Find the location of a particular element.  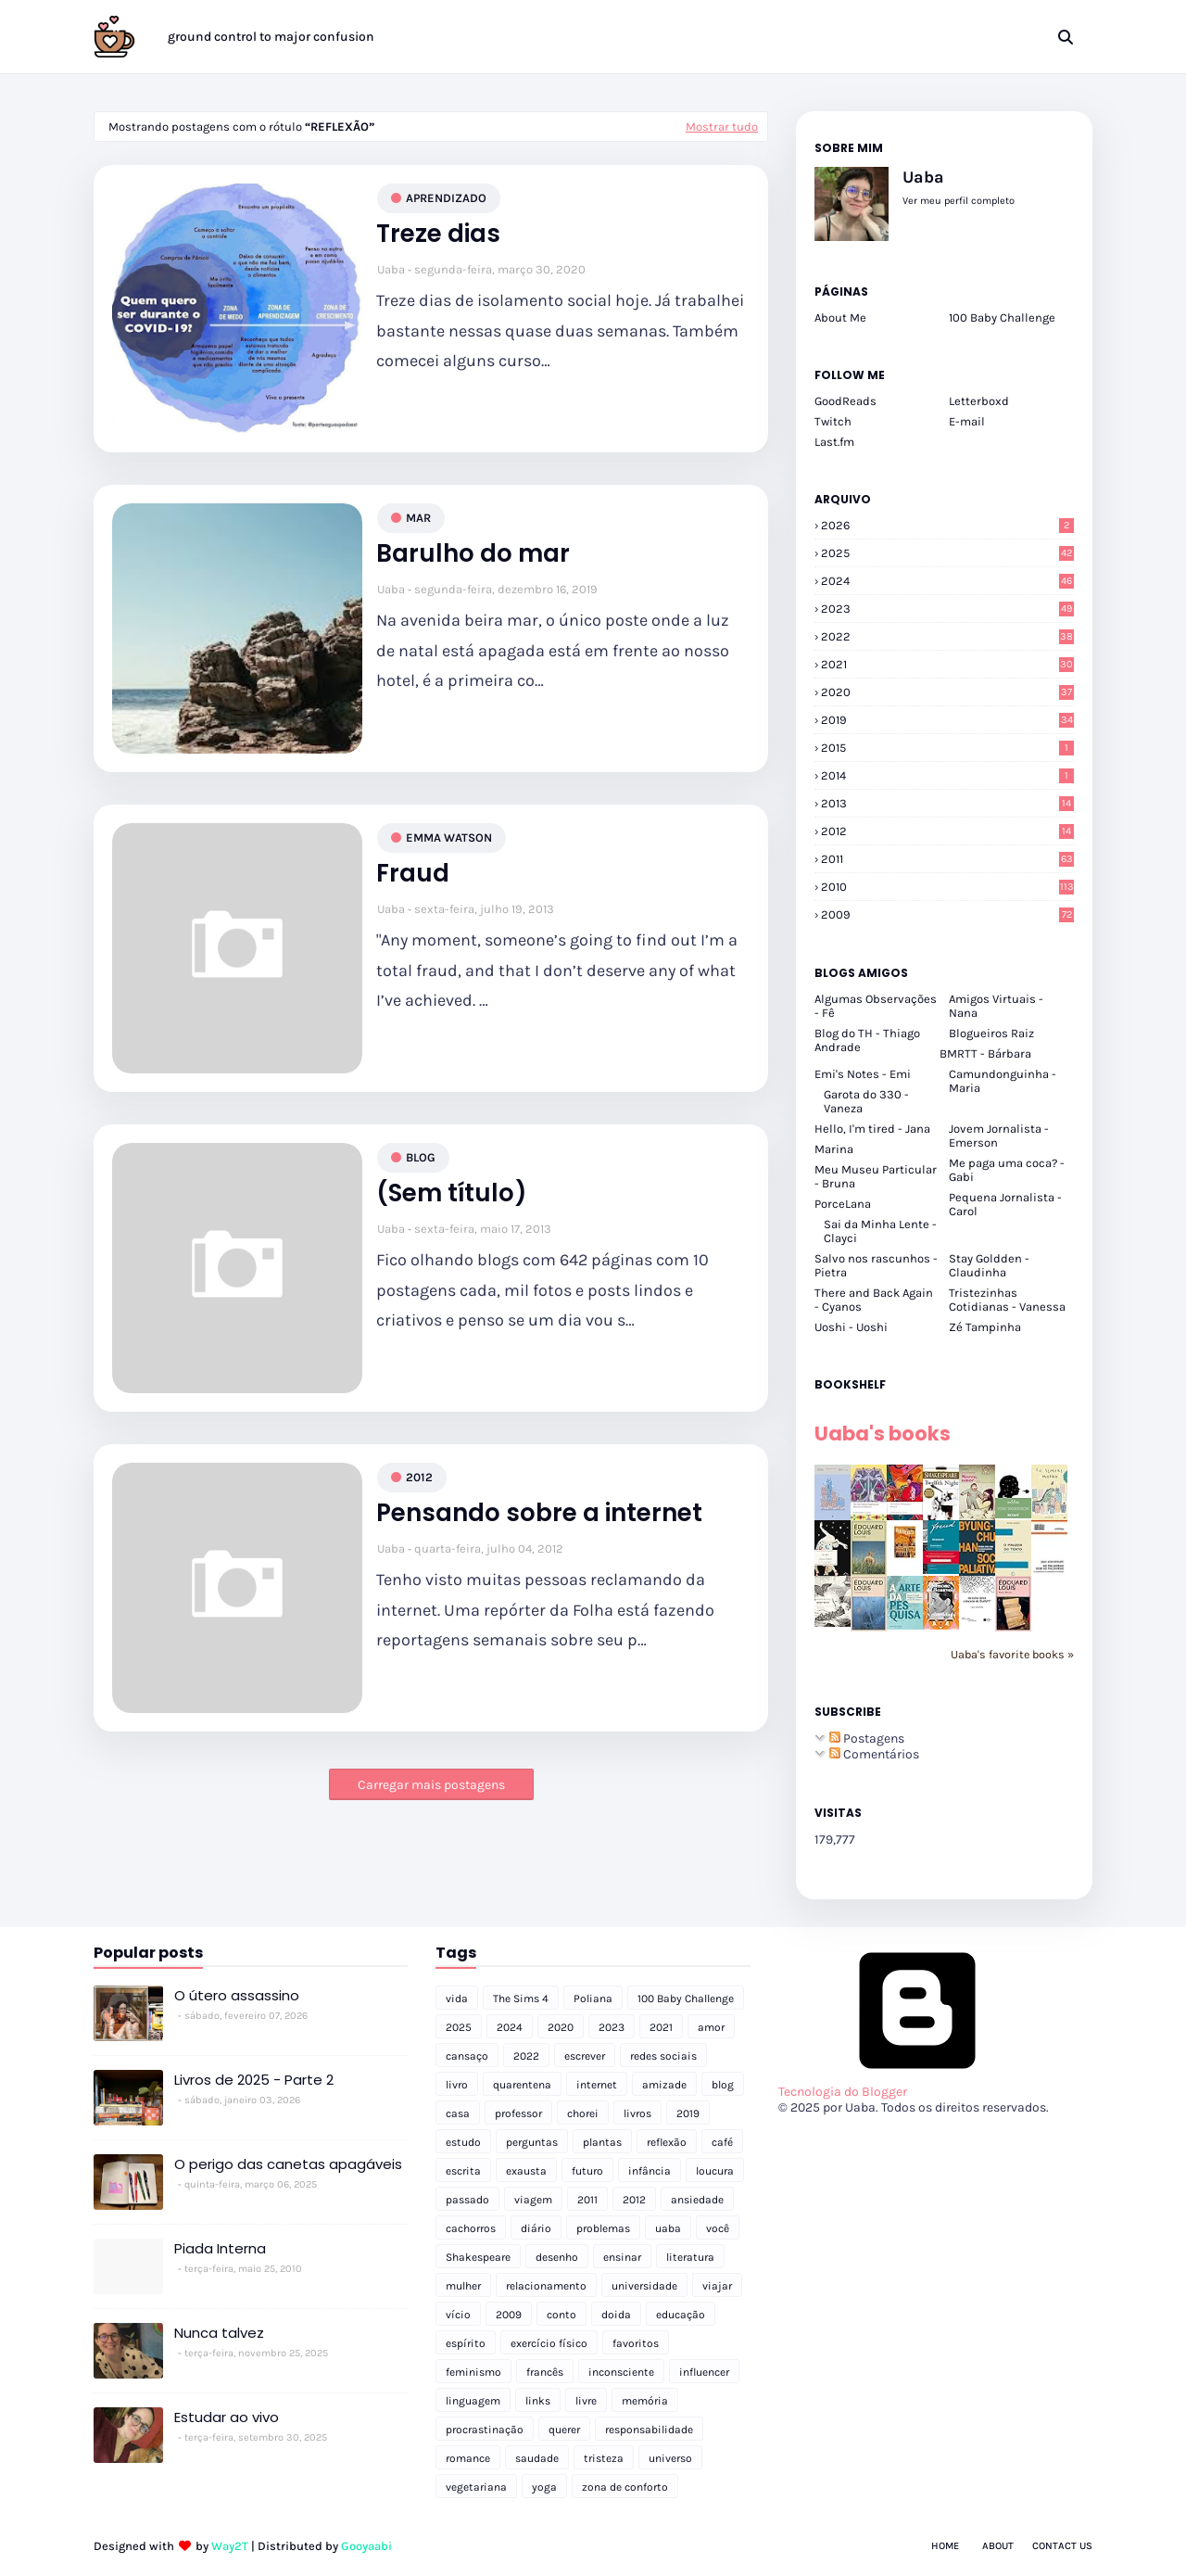

aprendizado is located at coordinates (446, 198).